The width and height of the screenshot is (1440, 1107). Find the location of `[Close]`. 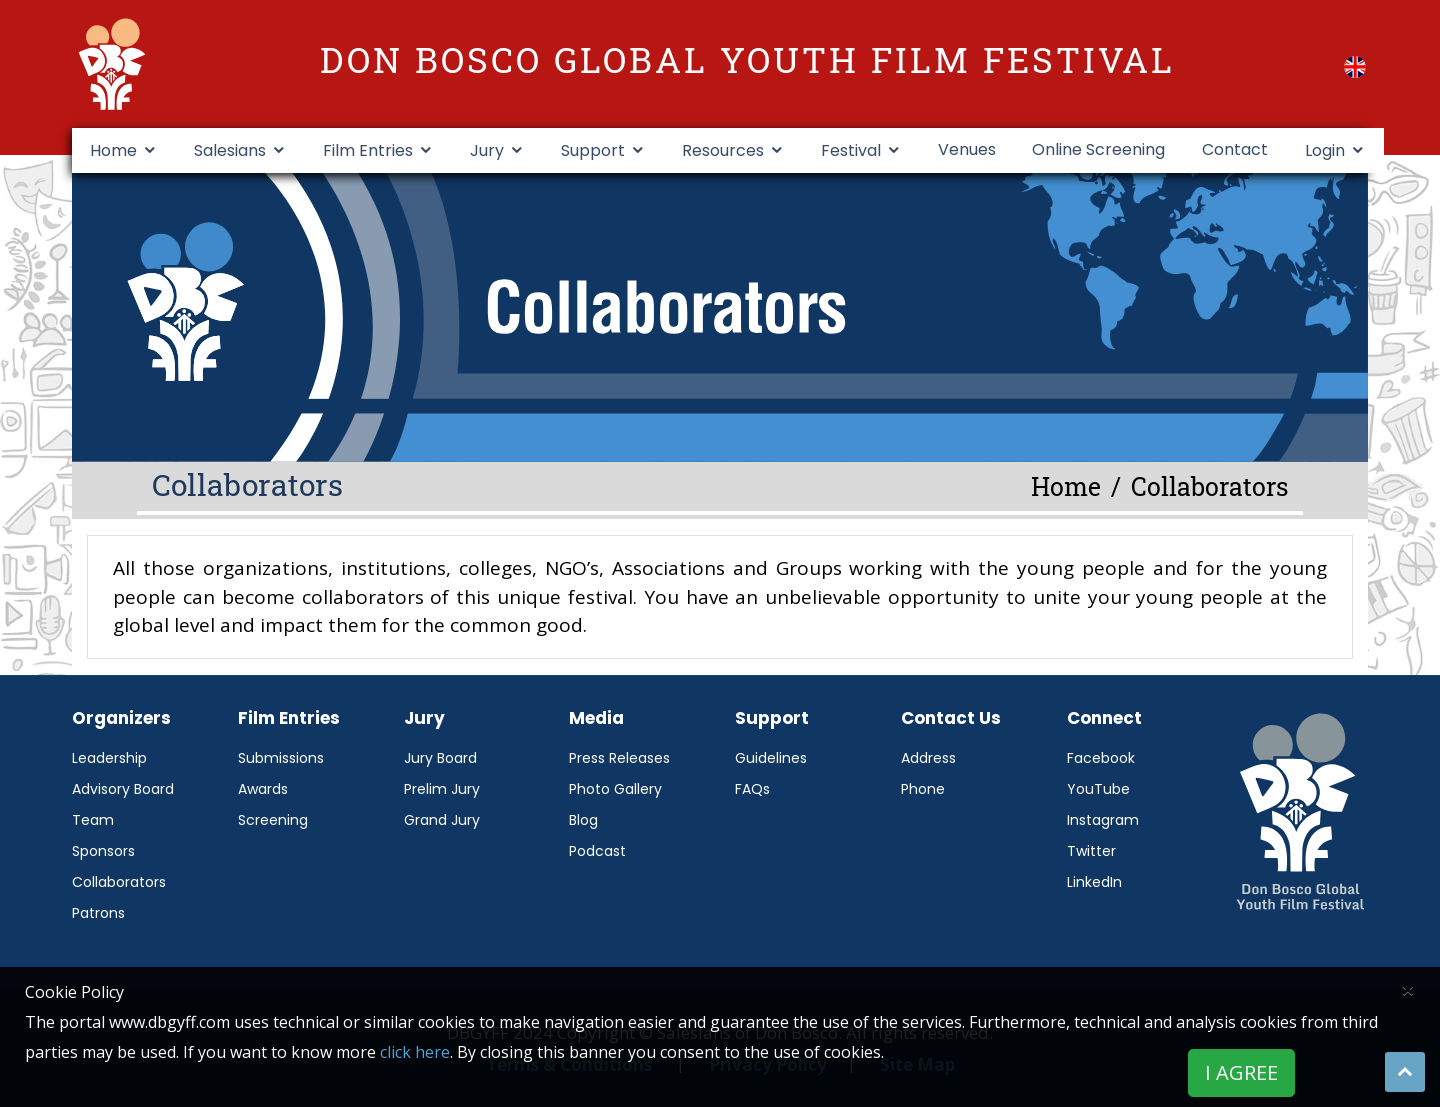

[Close] is located at coordinates (1408, 989).